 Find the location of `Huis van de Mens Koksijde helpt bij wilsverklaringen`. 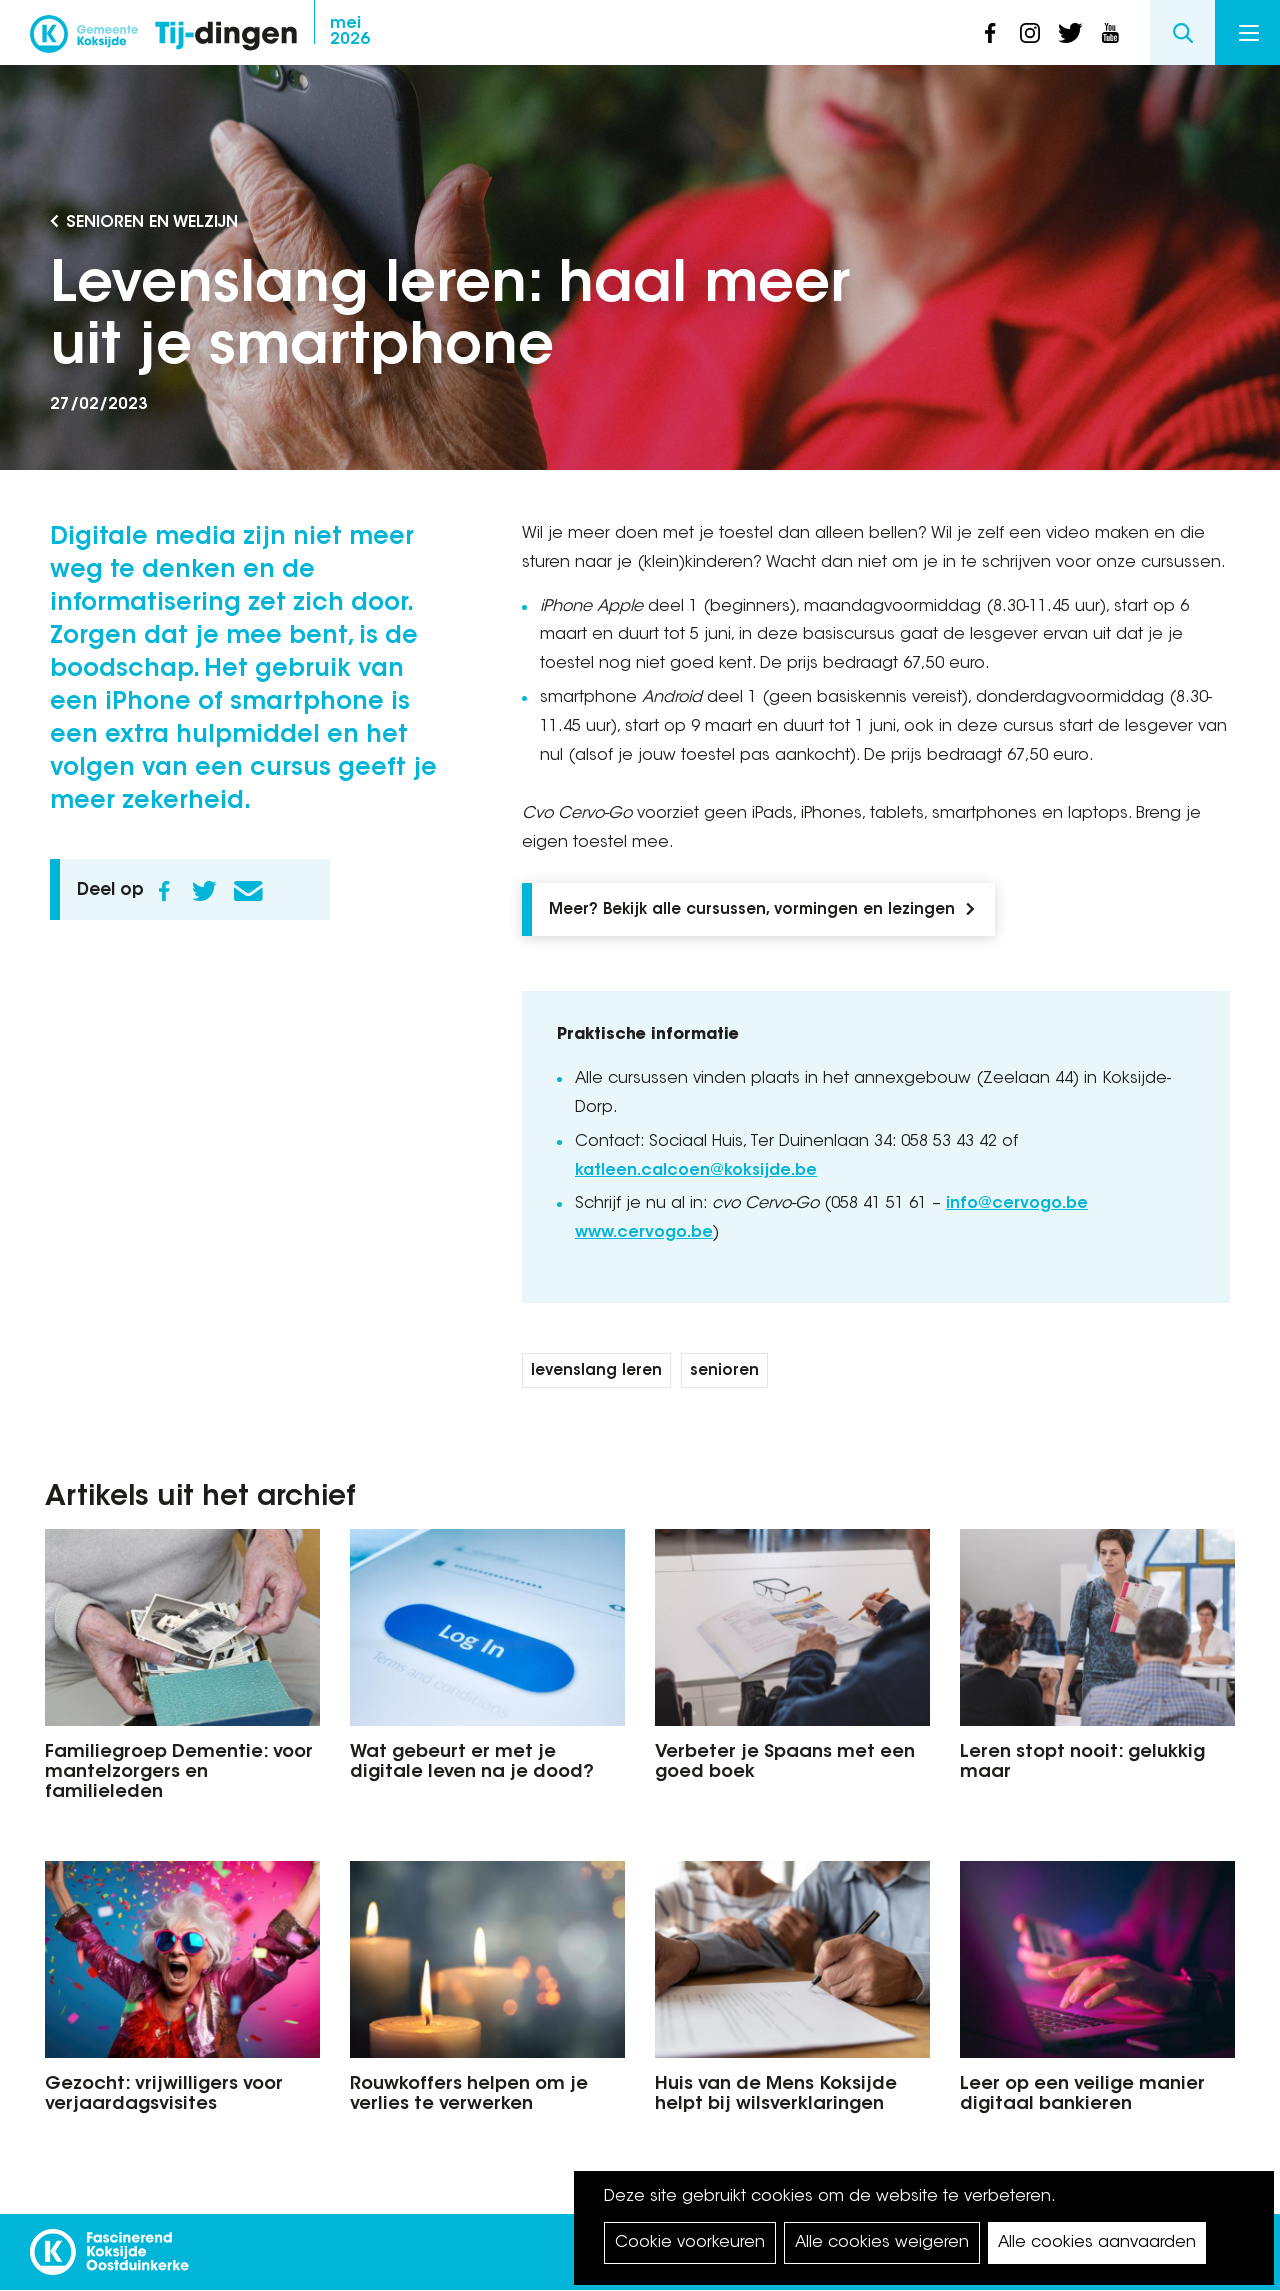

Huis van de Mens Koksijde helpt bij wilsverklaringen is located at coordinates (776, 2095).